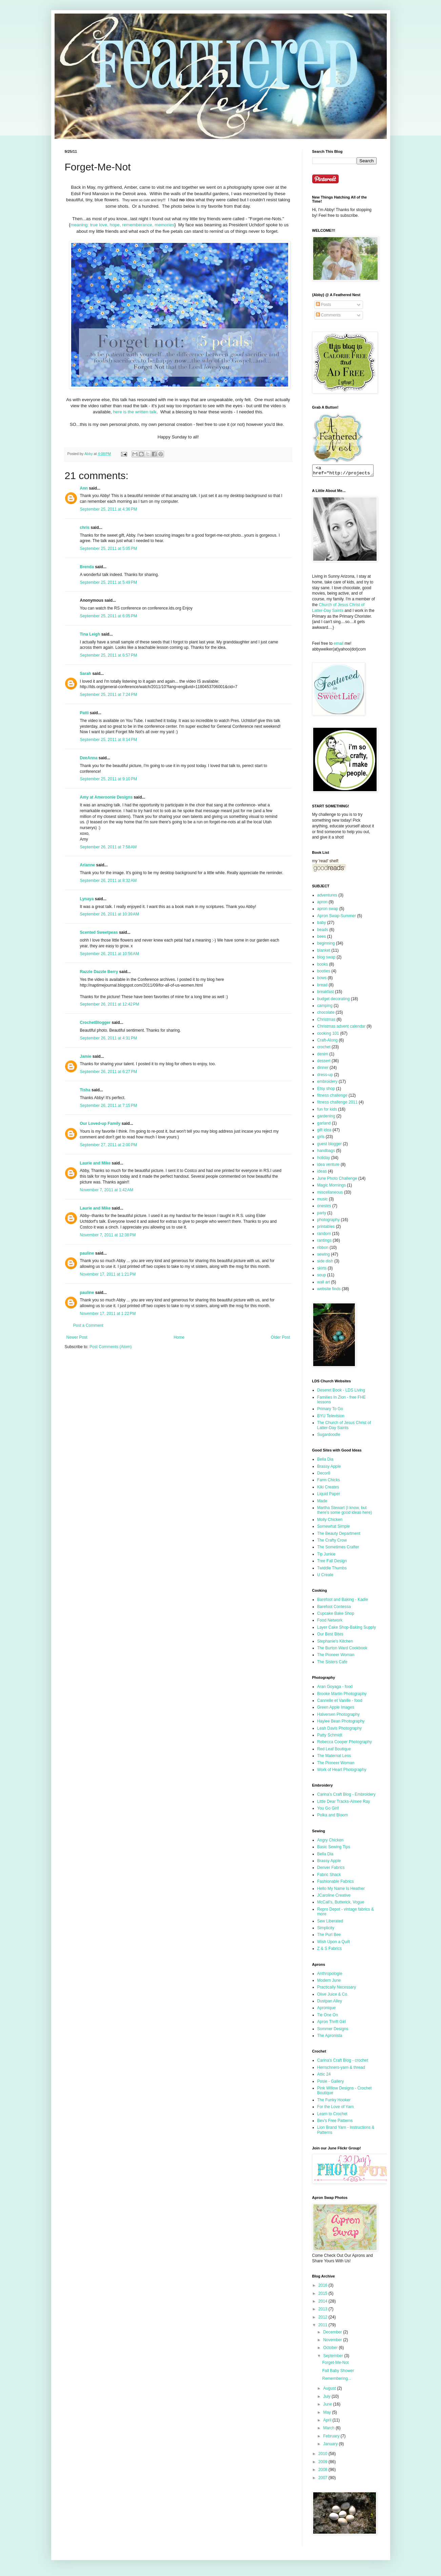 The image size is (441, 2576). Describe the element at coordinates (325, 1263) in the screenshot. I see `side dish` at that location.